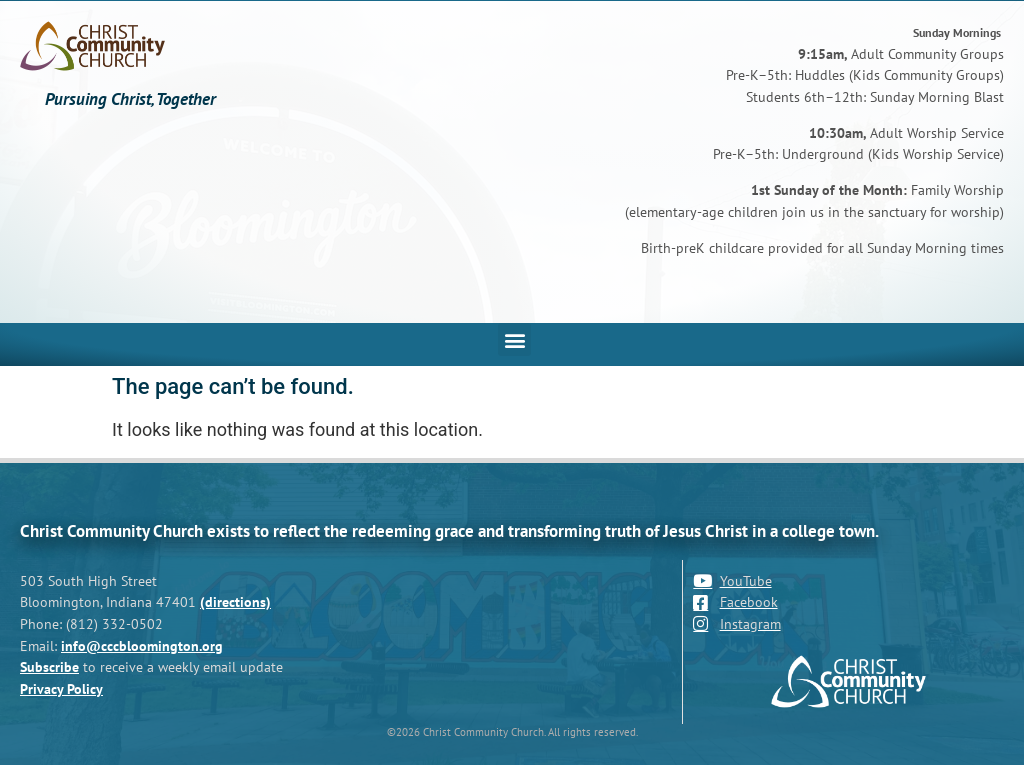 The height and width of the screenshot is (765, 1024). I want to click on [button], so click(514, 339).